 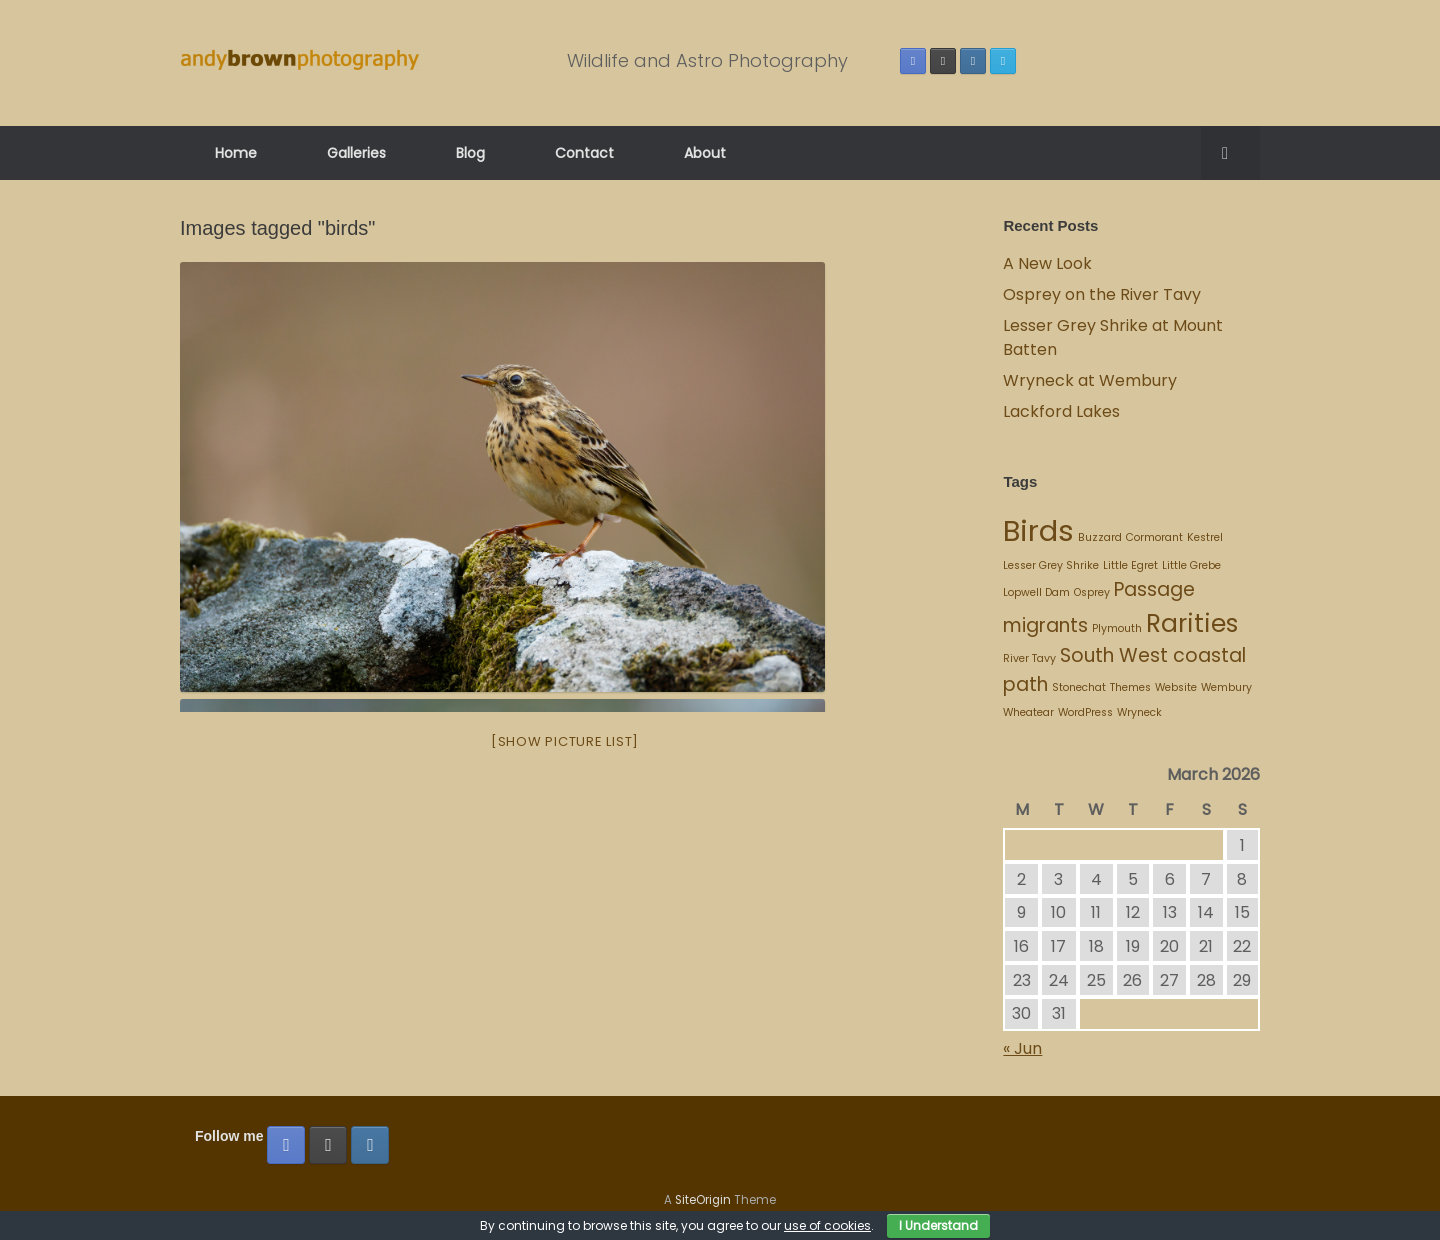 I want to click on Wryneck [Wryneck (1 item)], so click(x=1139, y=712).